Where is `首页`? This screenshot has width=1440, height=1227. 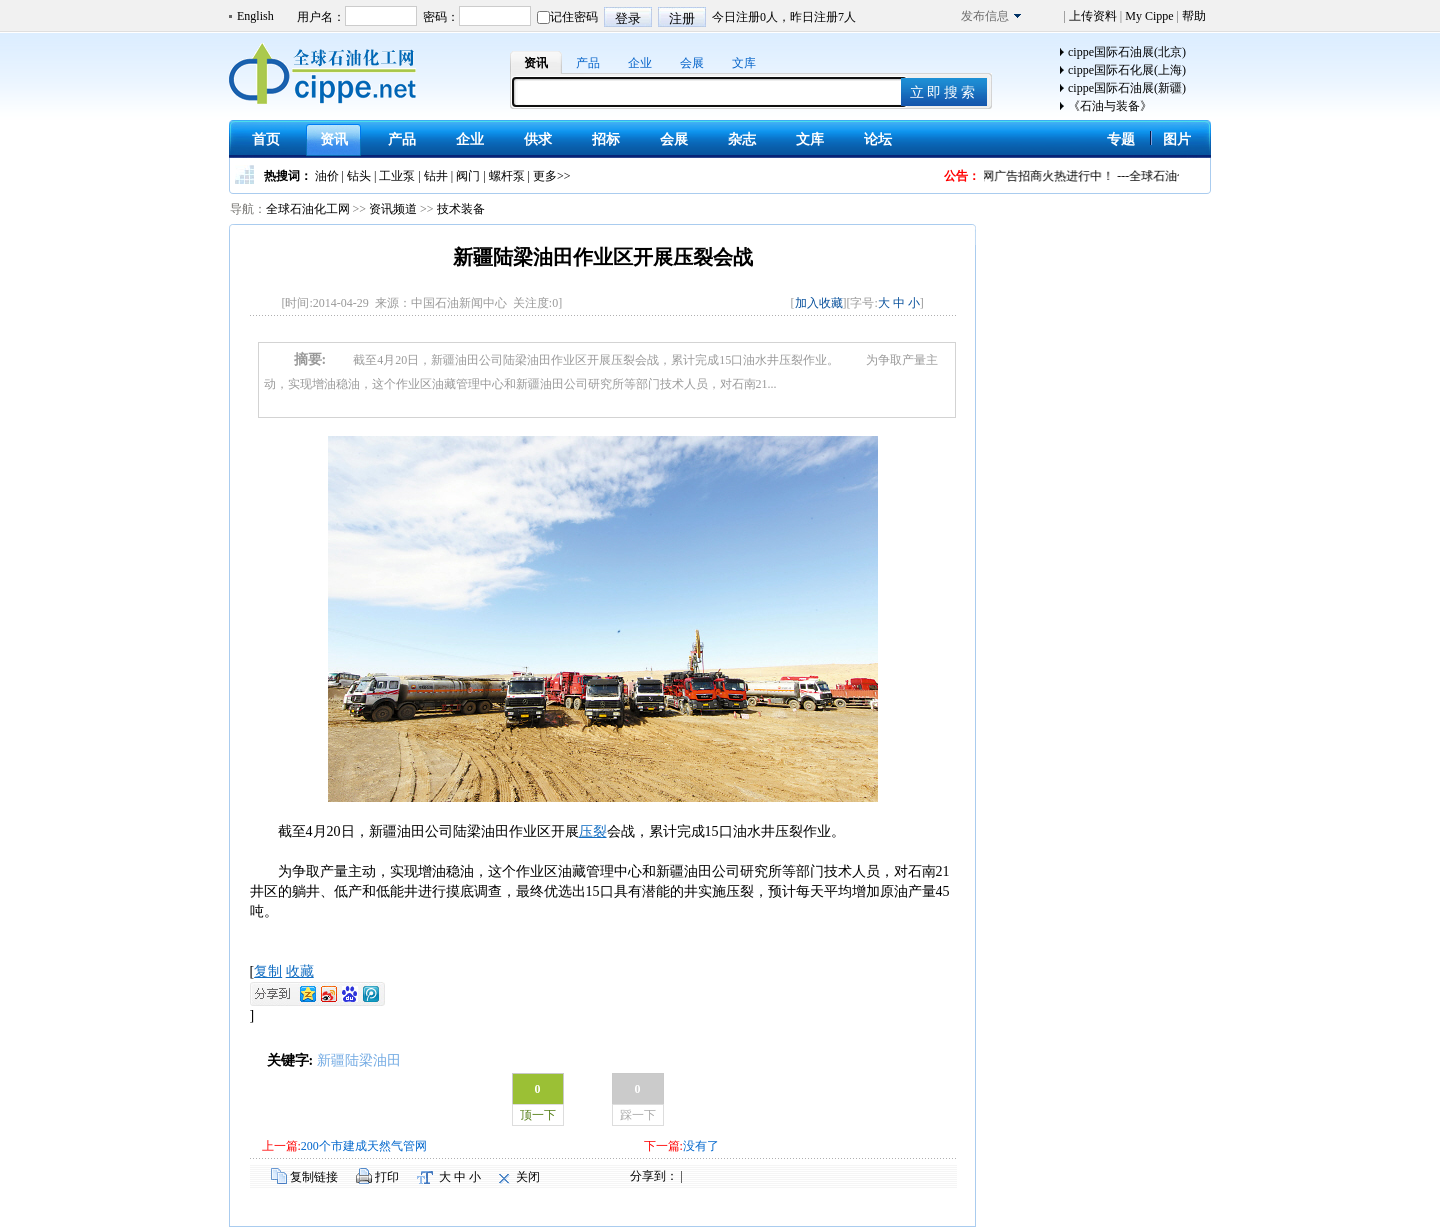
首页 is located at coordinates (266, 139).